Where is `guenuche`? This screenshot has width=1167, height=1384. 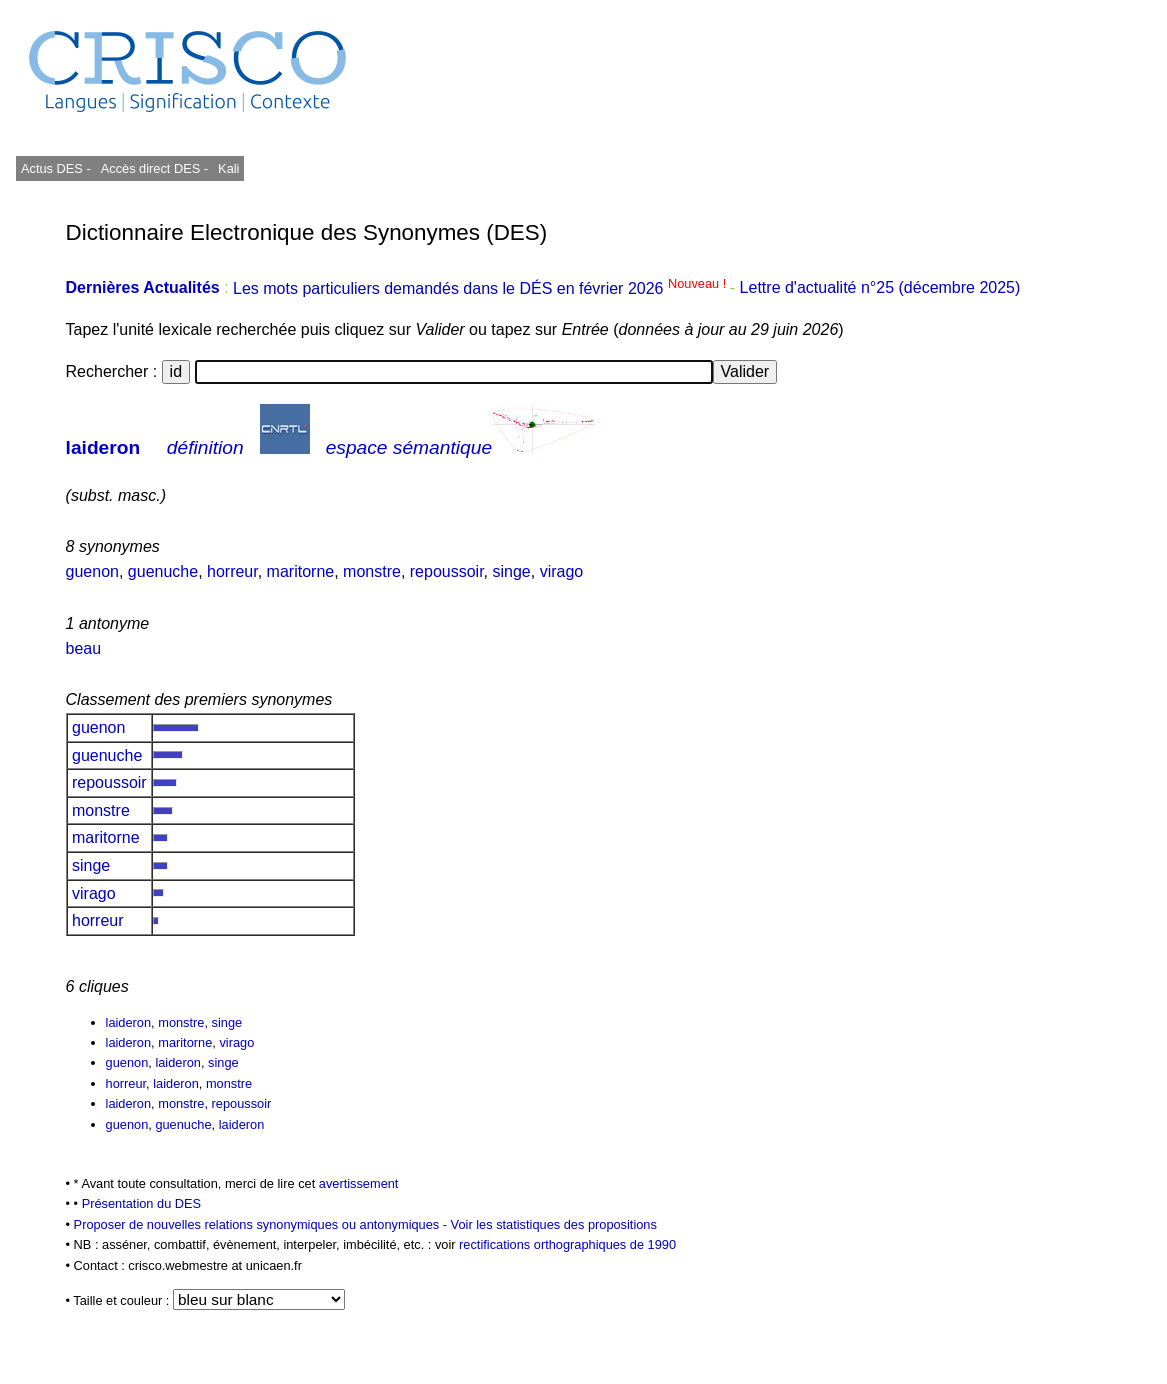
guenuche is located at coordinates (163, 571).